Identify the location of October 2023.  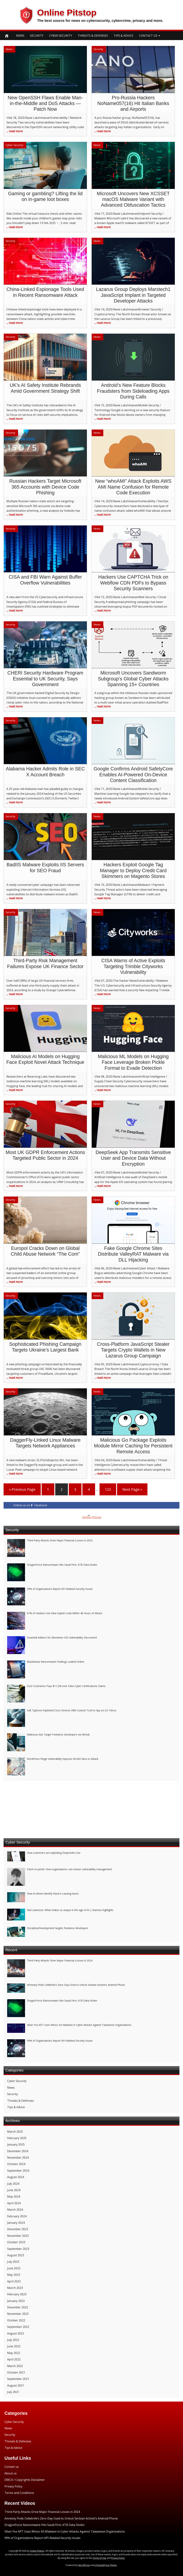
(16, 2242).